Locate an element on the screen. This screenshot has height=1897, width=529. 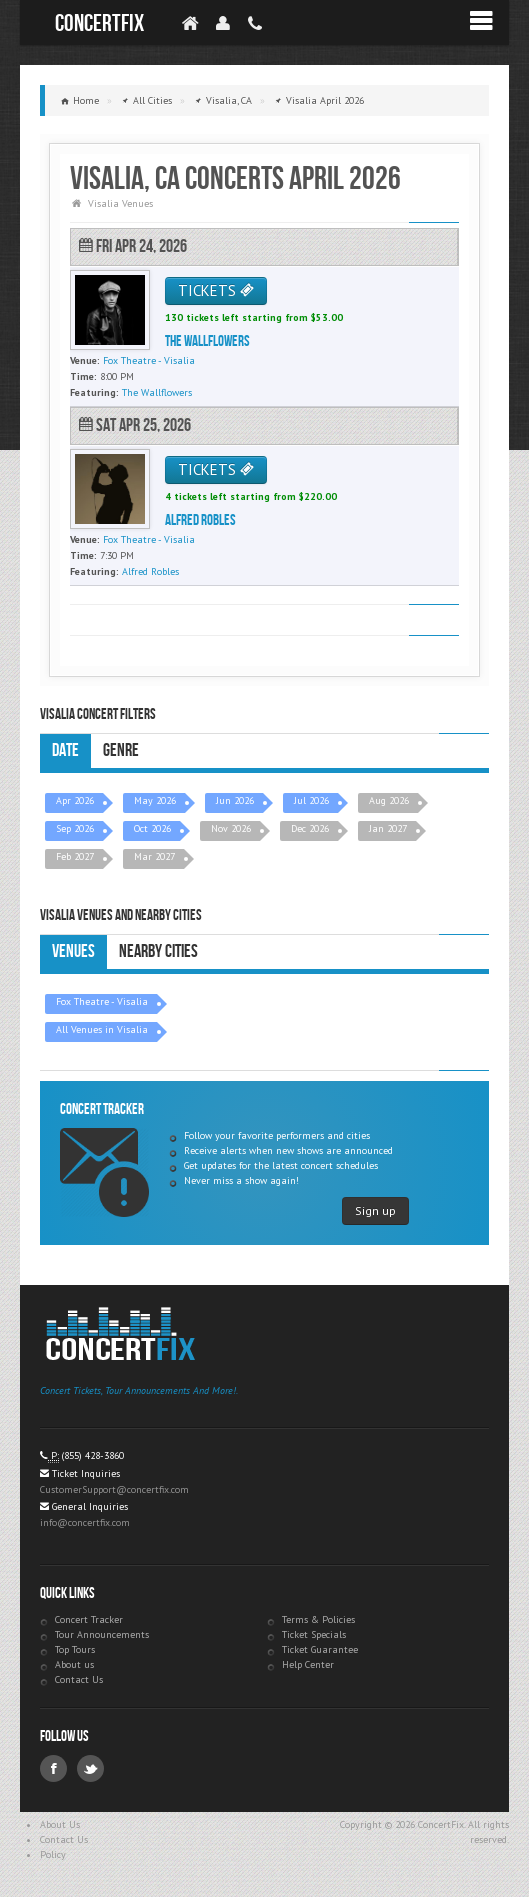
Top Tours is located at coordinates (75, 1649).